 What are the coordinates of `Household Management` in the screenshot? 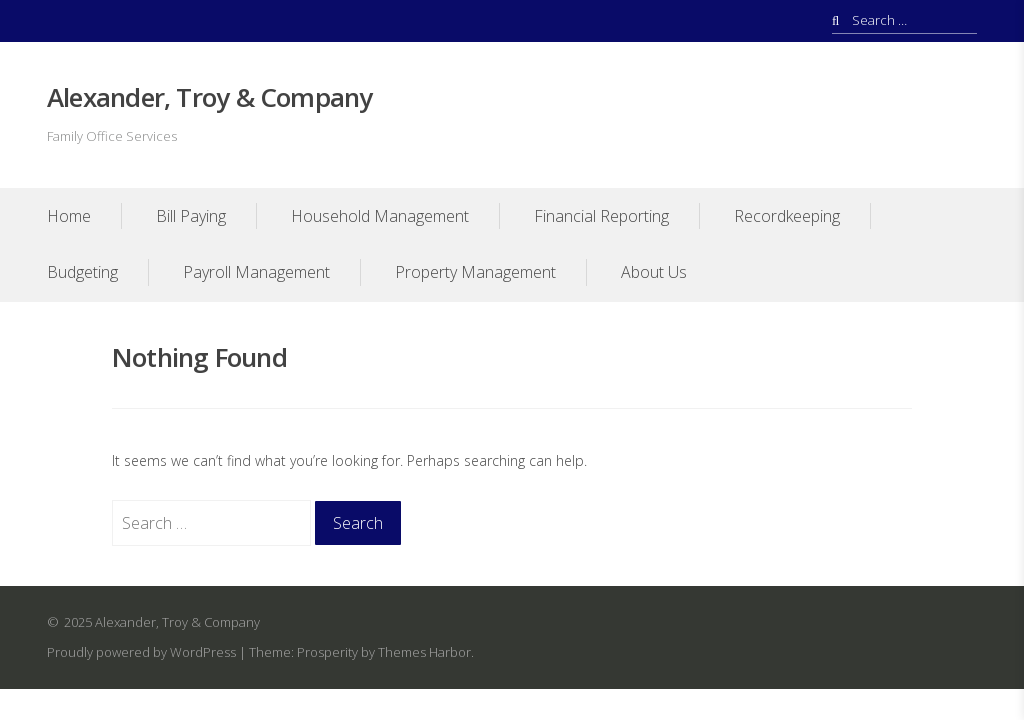 It's located at (380, 216).